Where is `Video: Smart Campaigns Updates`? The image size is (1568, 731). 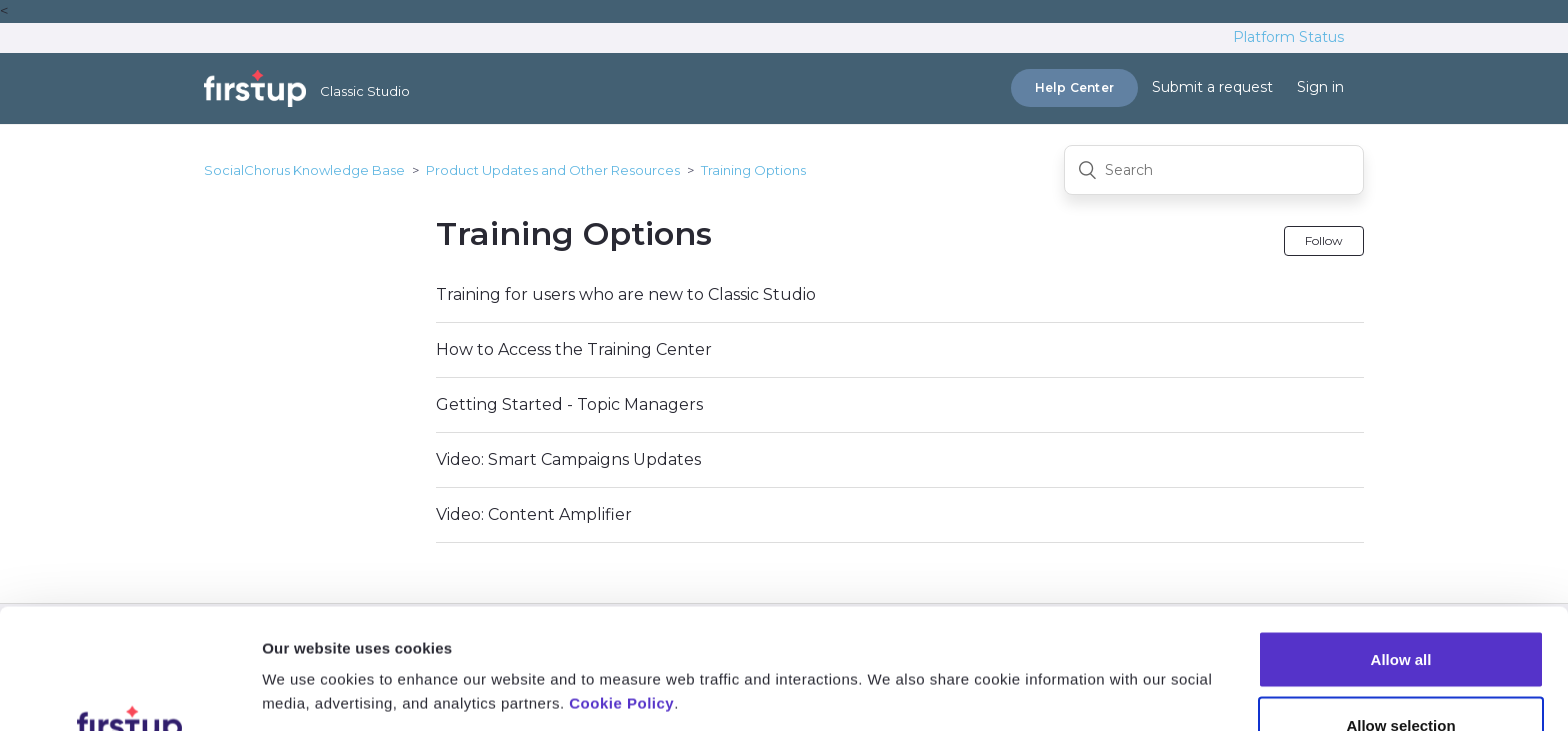
Video: Smart Campaigns Updates is located at coordinates (568, 459).